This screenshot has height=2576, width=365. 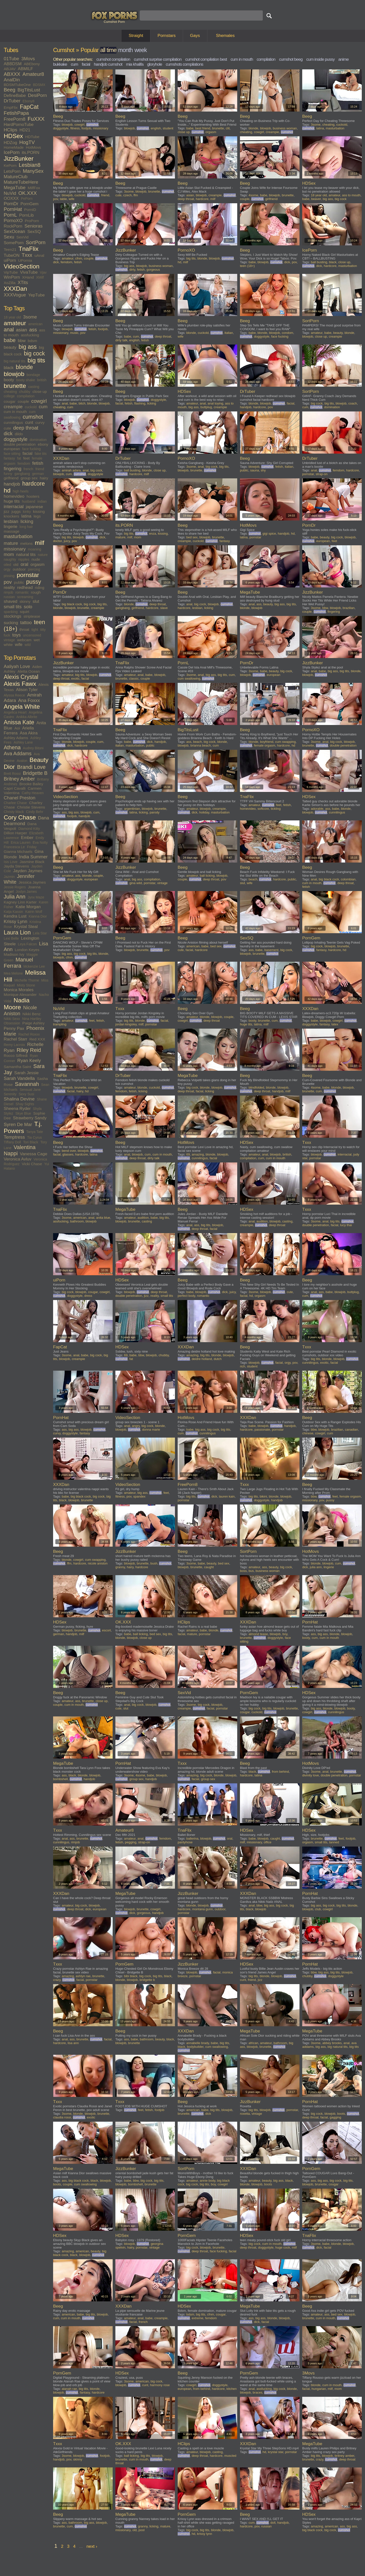 What do you see at coordinates (113, 59) in the screenshot?
I see `cumshot compilation` at bounding box center [113, 59].